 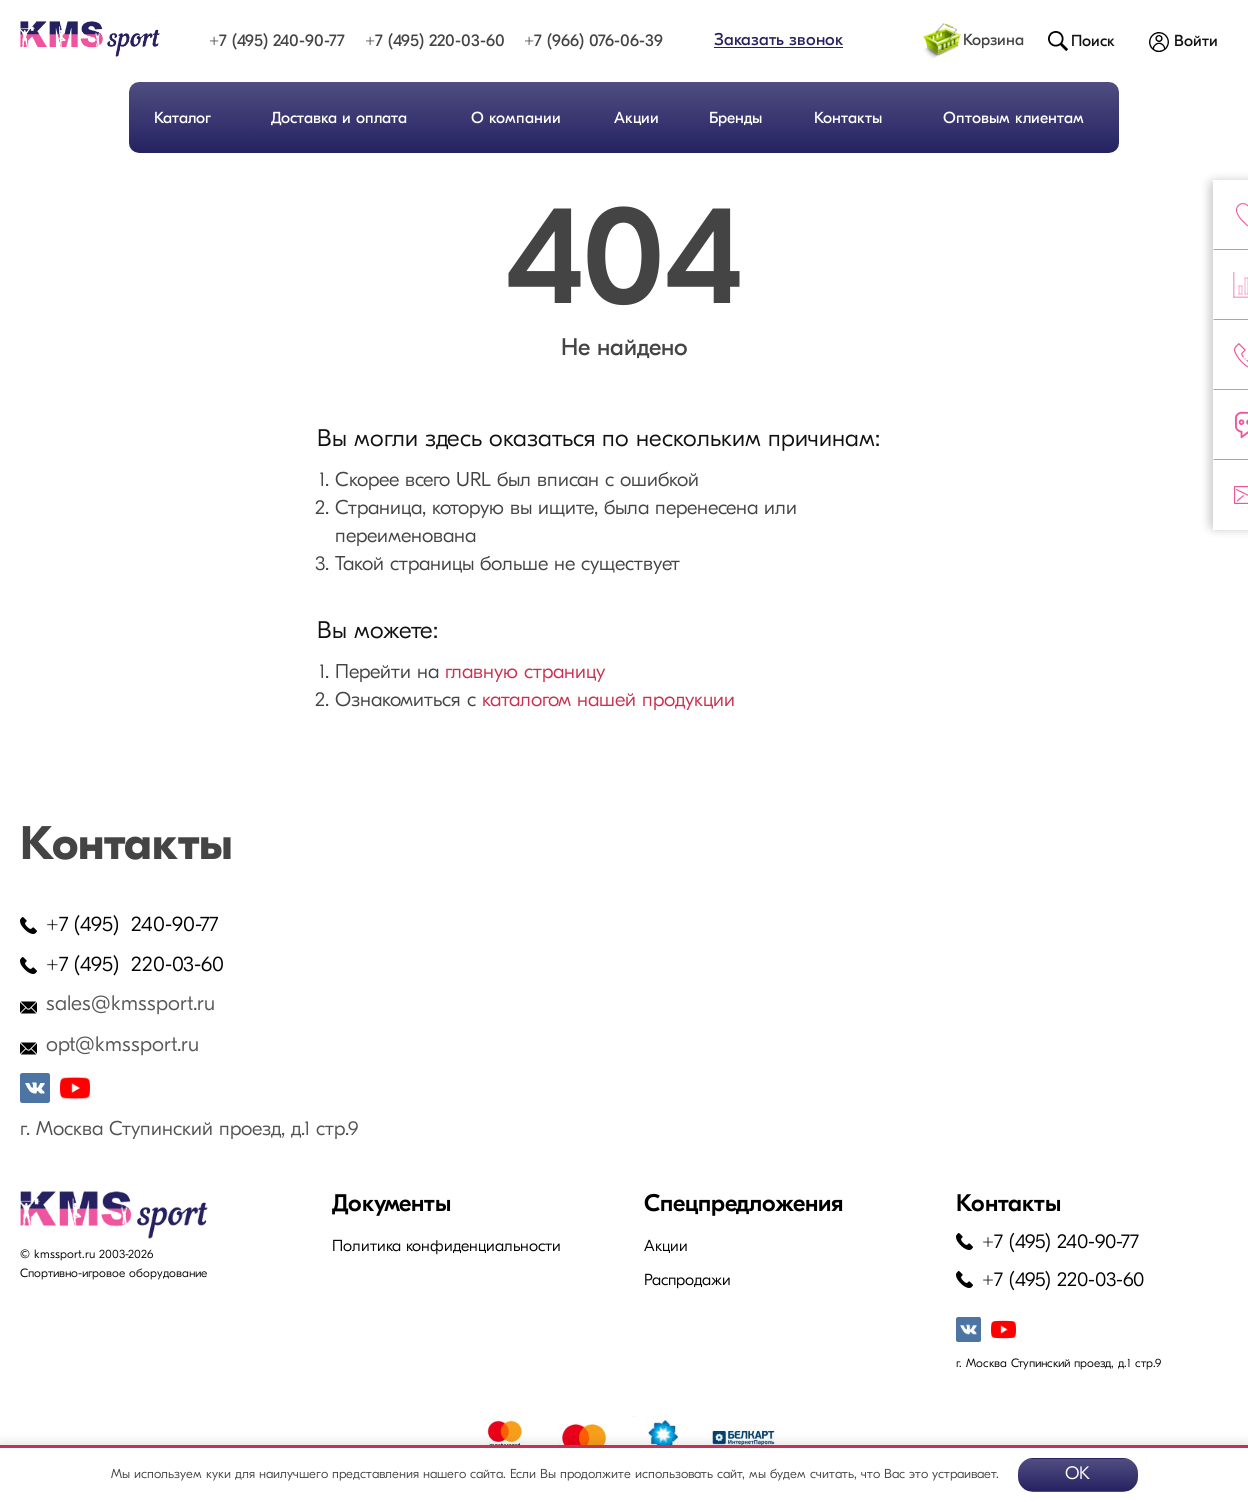 What do you see at coordinates (608, 701) in the screenshot?
I see `каталогом нашей продукции` at bounding box center [608, 701].